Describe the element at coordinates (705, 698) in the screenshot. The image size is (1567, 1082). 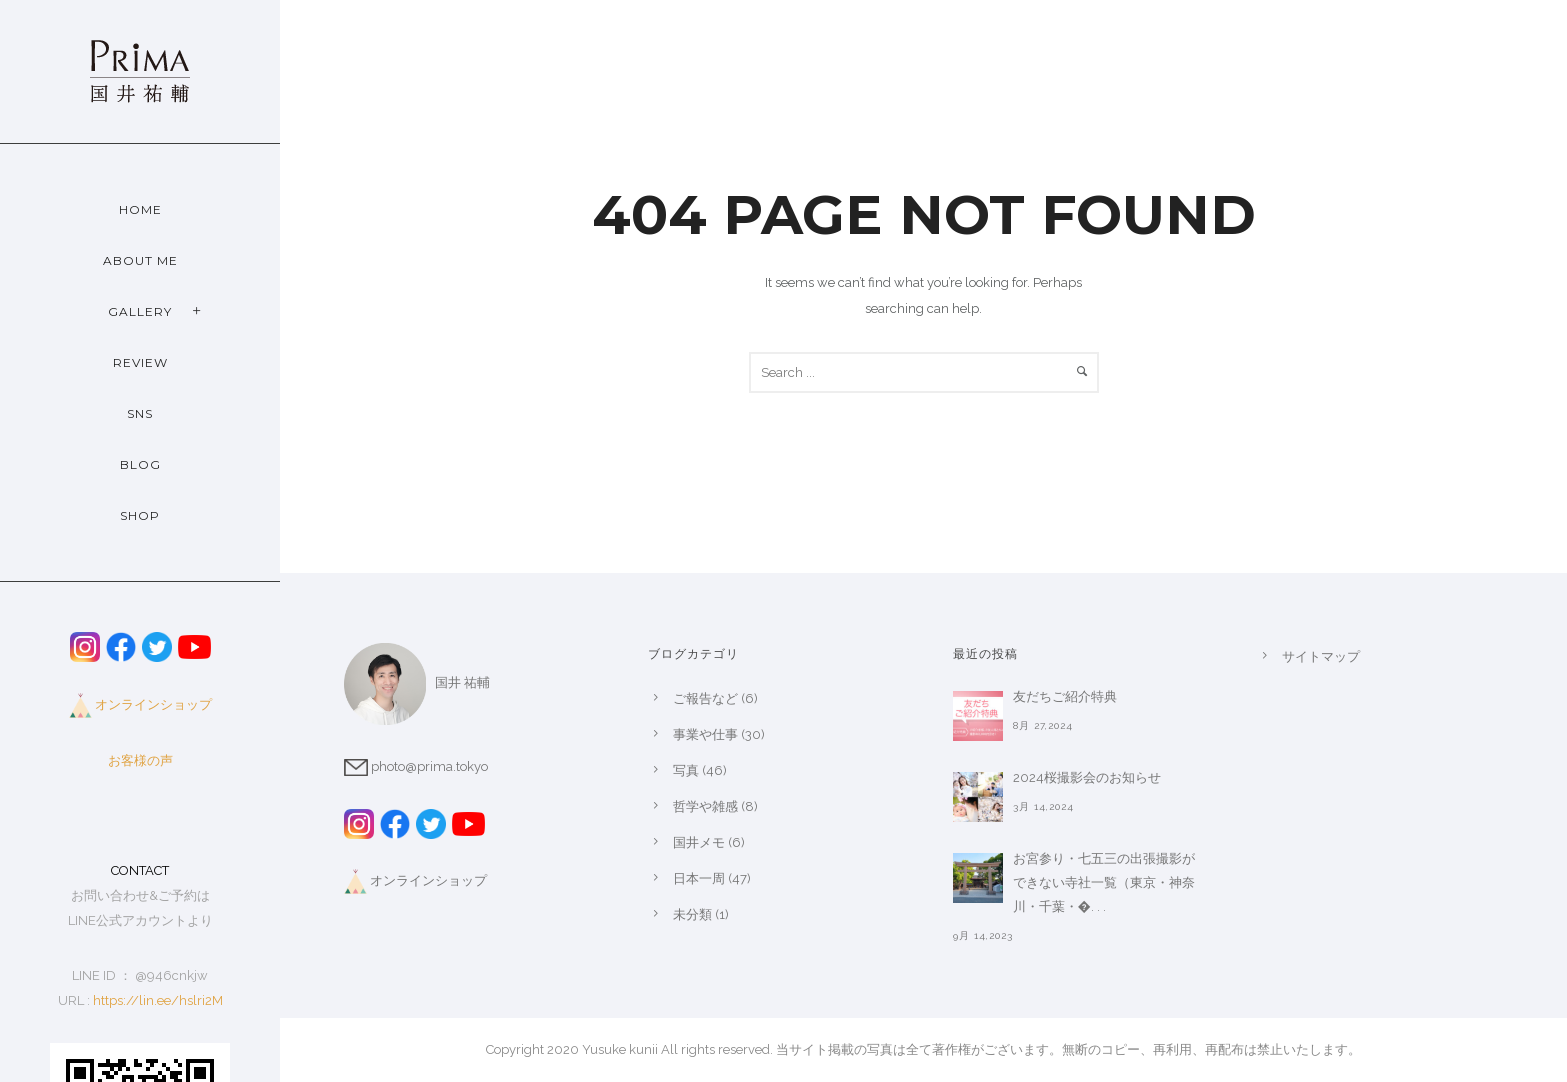
I see `ご報告など` at that location.